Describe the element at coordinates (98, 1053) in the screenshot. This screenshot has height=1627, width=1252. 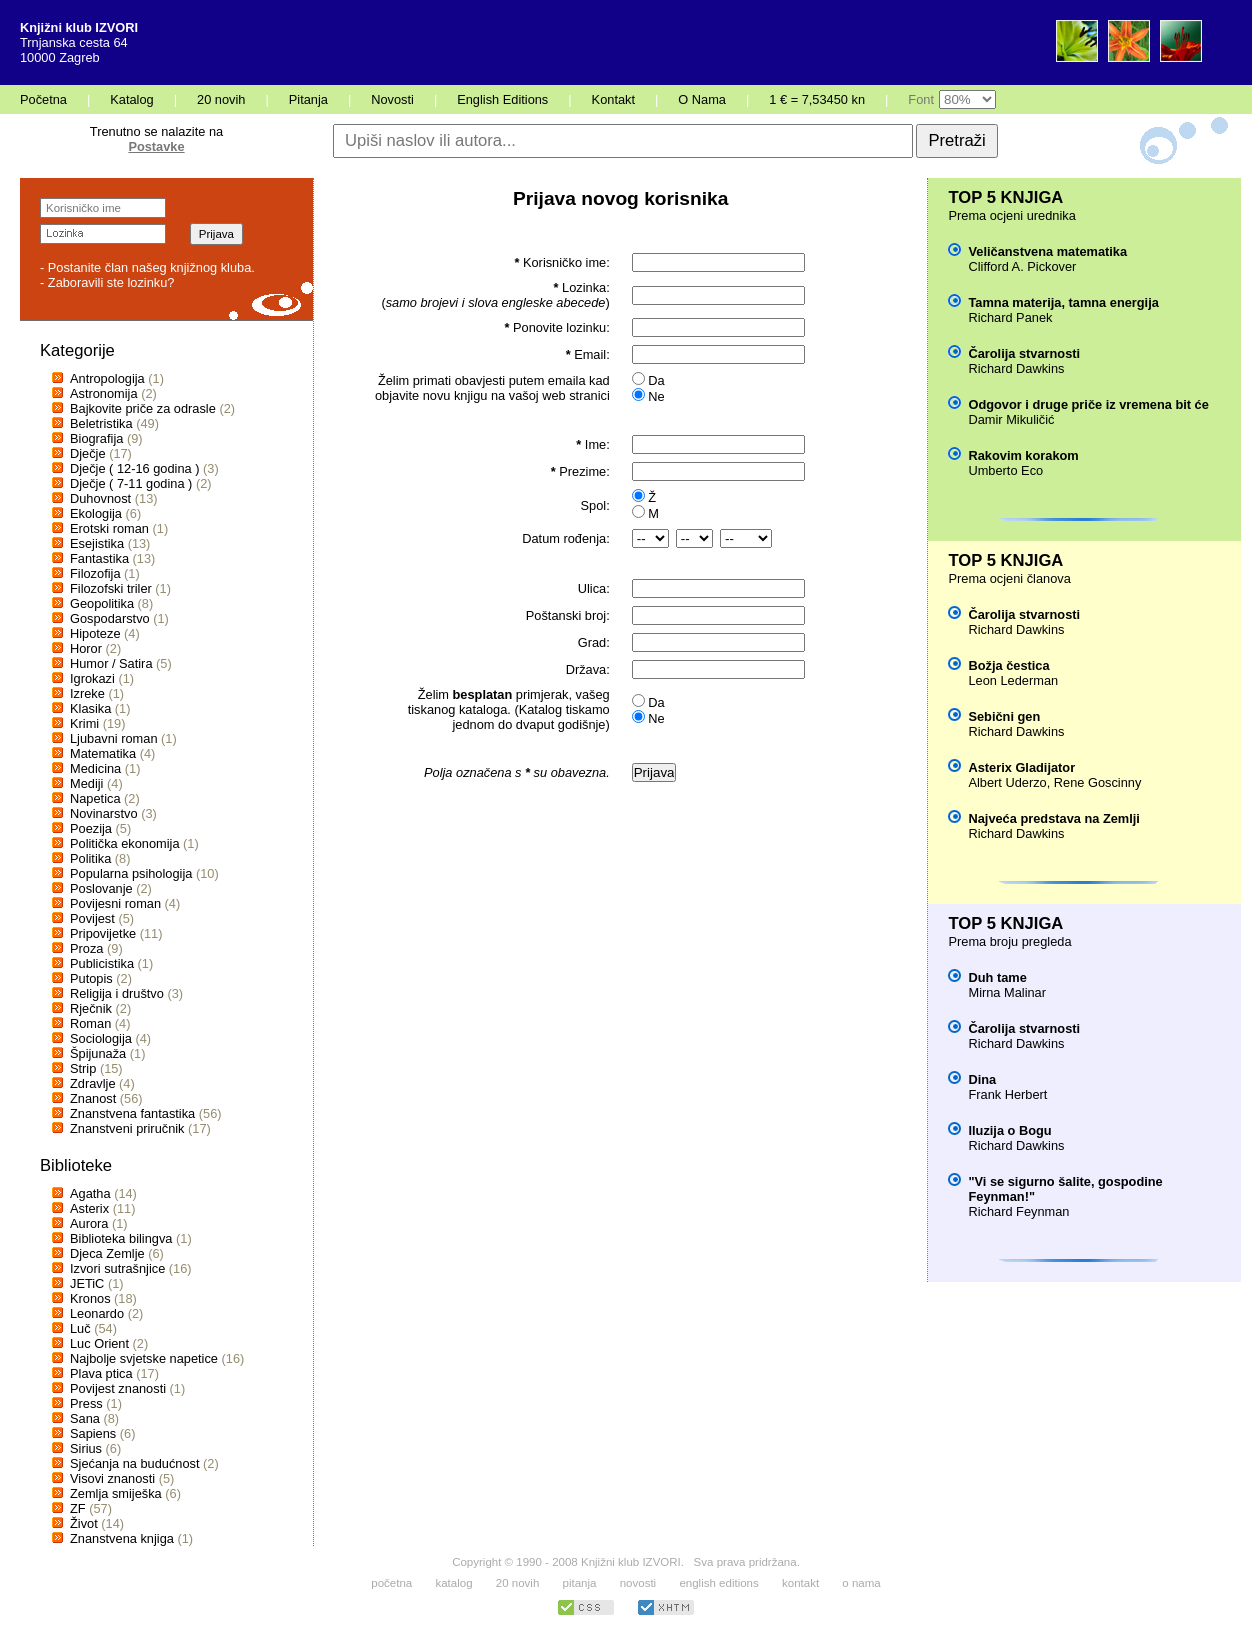
I see `Špijunaža` at that location.